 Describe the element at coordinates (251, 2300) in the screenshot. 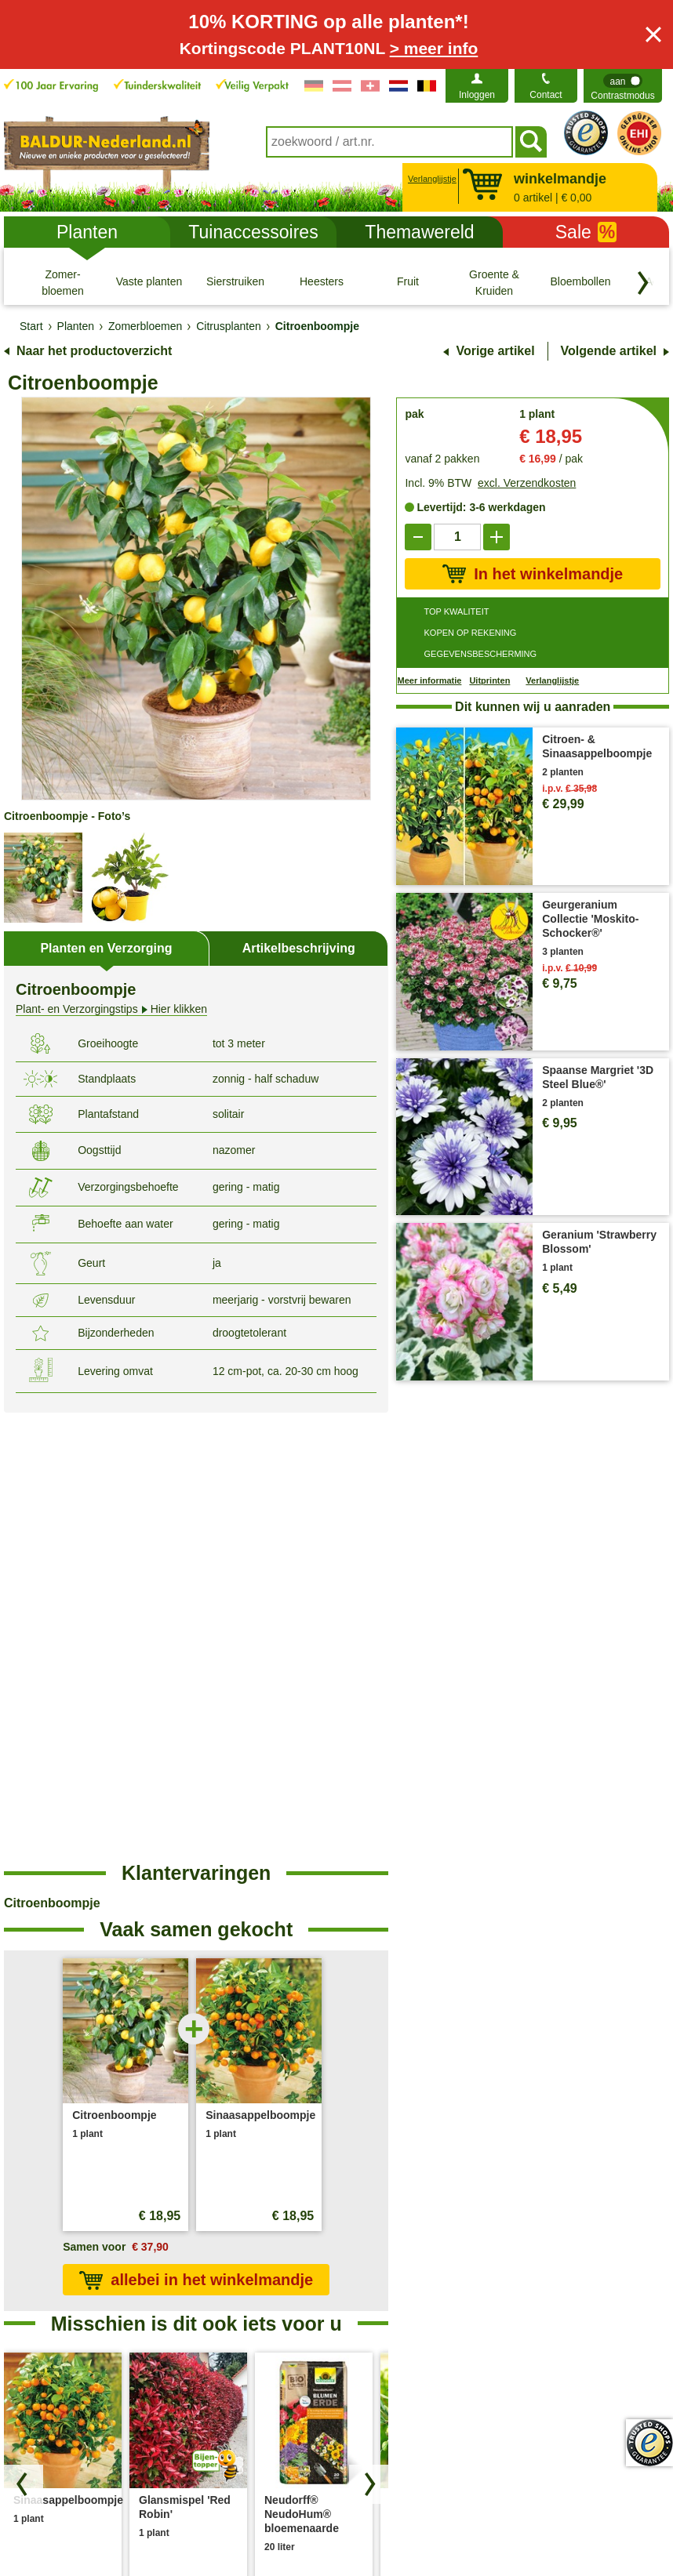

I see `Verwijdering- en omgevingsomstandigheden` at that location.